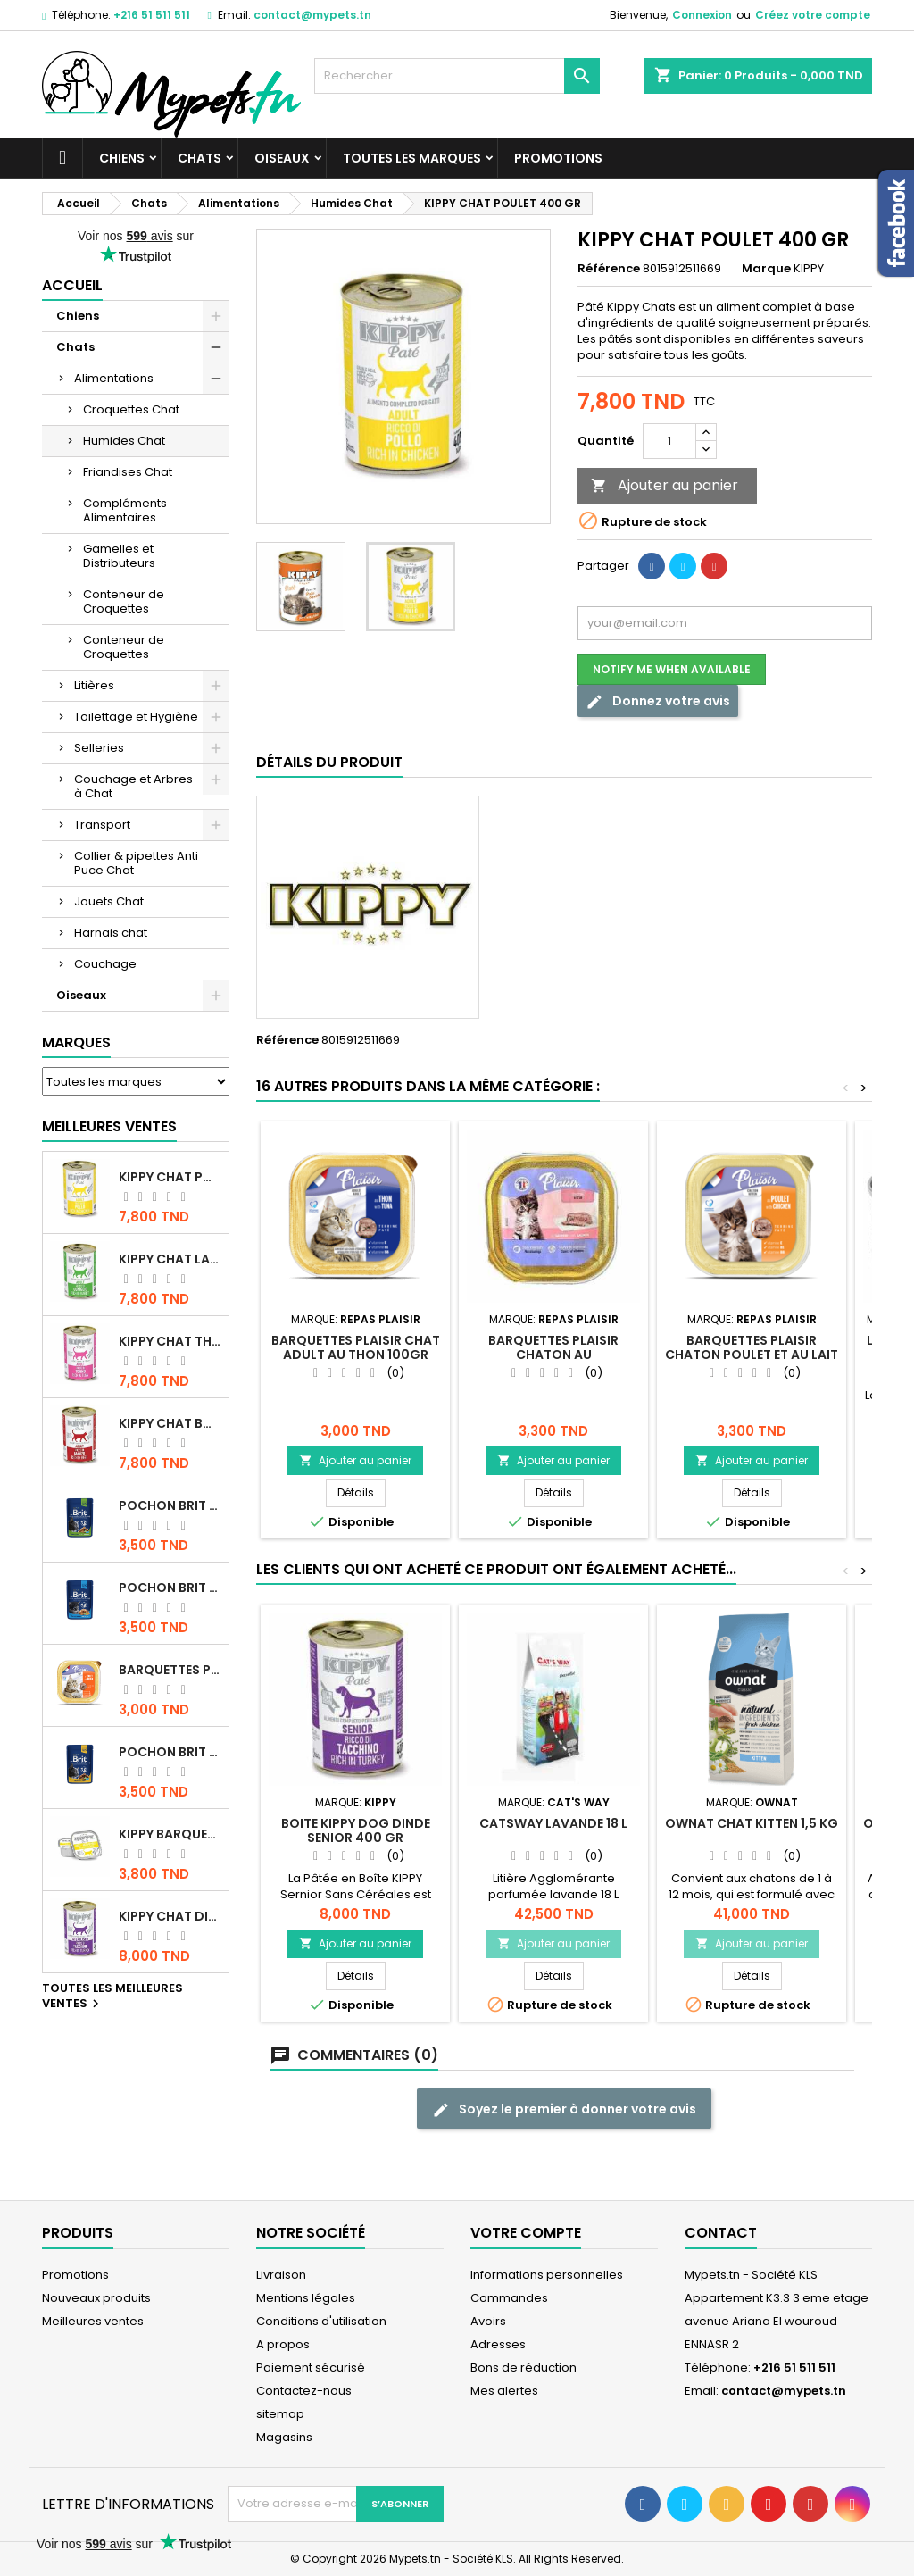  Describe the element at coordinates (105, 963) in the screenshot. I see `Couchage` at that location.